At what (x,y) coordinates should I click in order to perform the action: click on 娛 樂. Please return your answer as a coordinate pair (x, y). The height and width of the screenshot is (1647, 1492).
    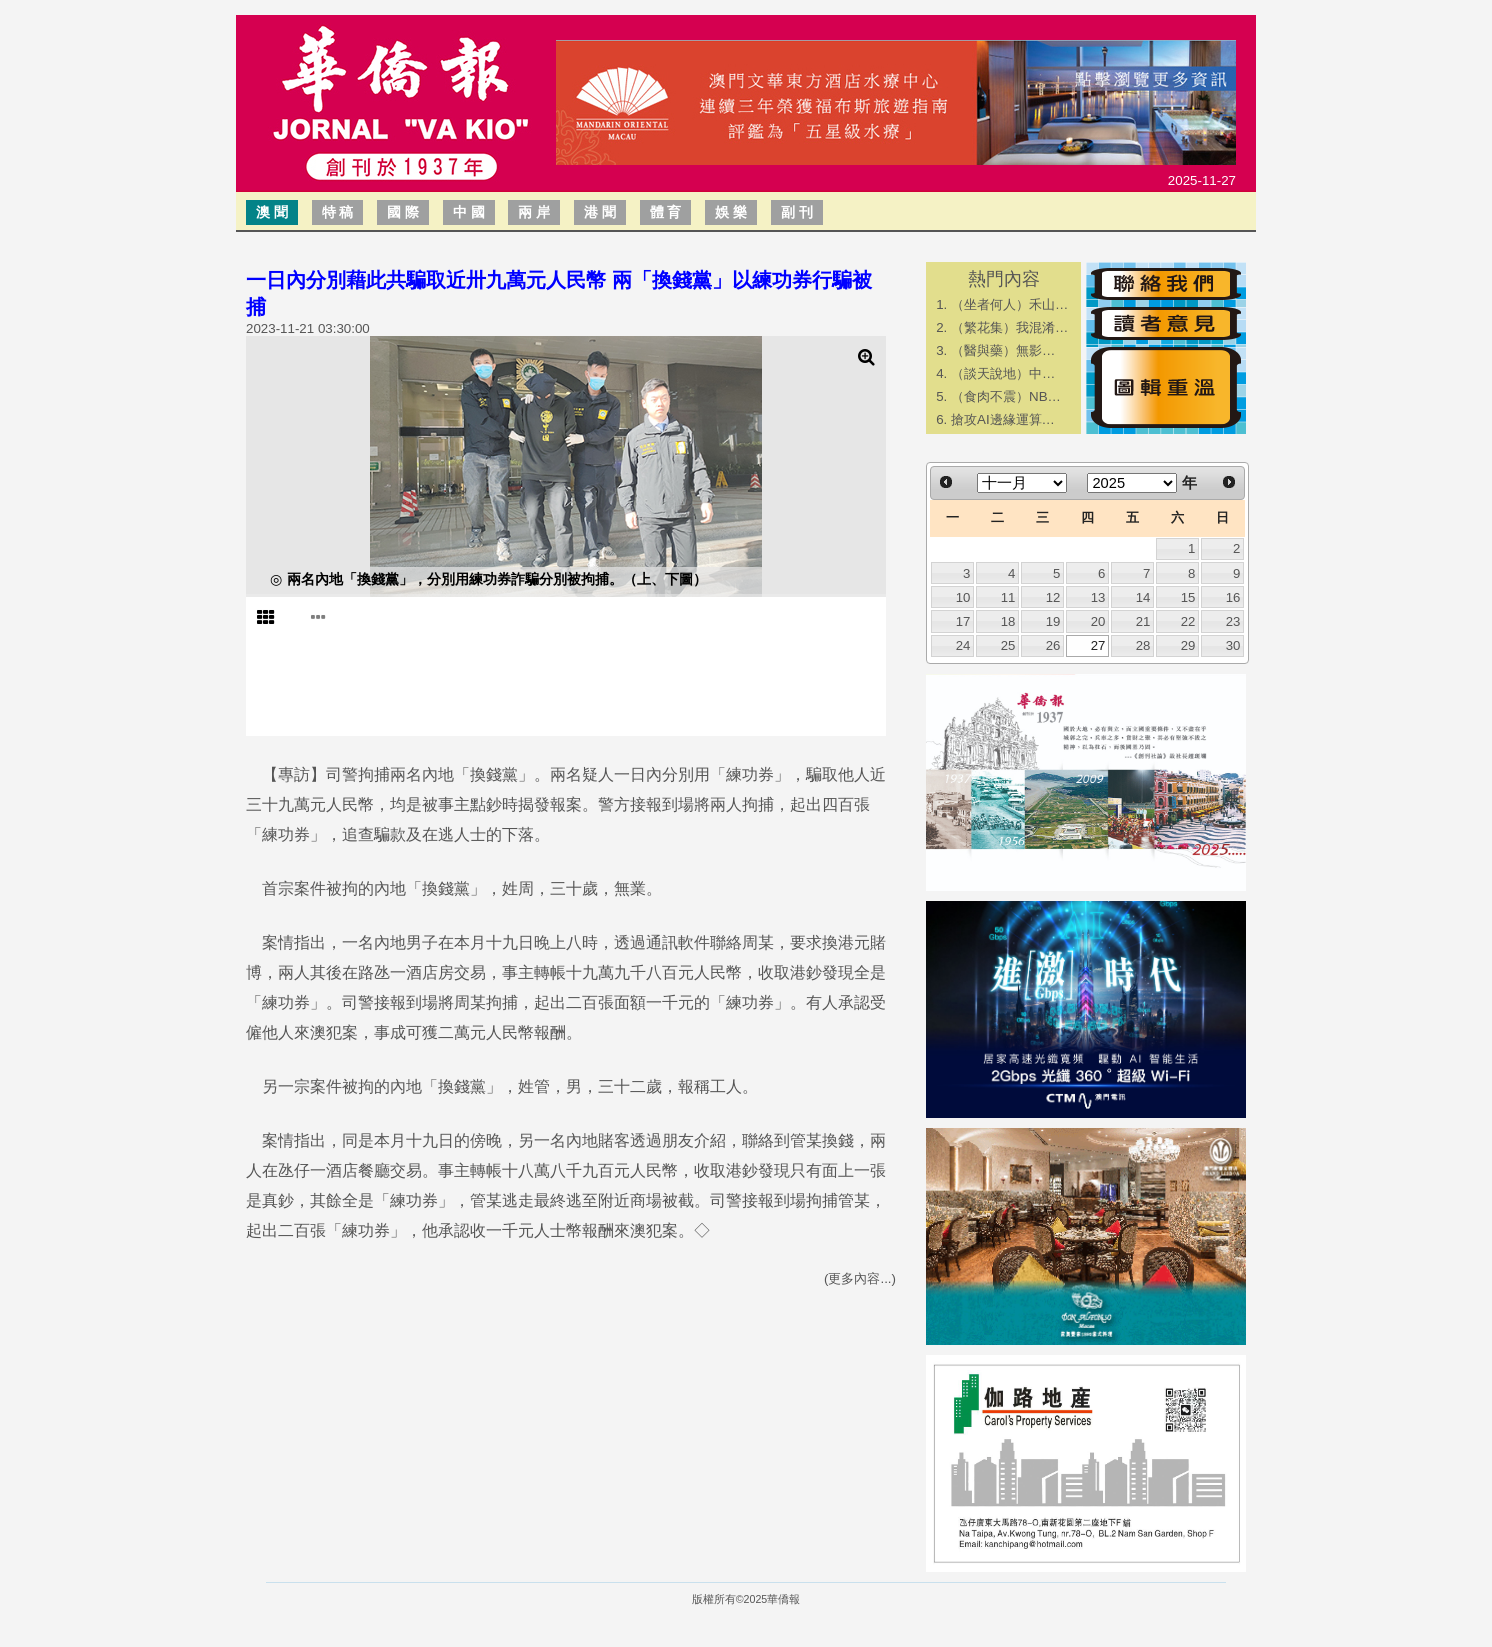
    Looking at the image, I should click on (731, 212).